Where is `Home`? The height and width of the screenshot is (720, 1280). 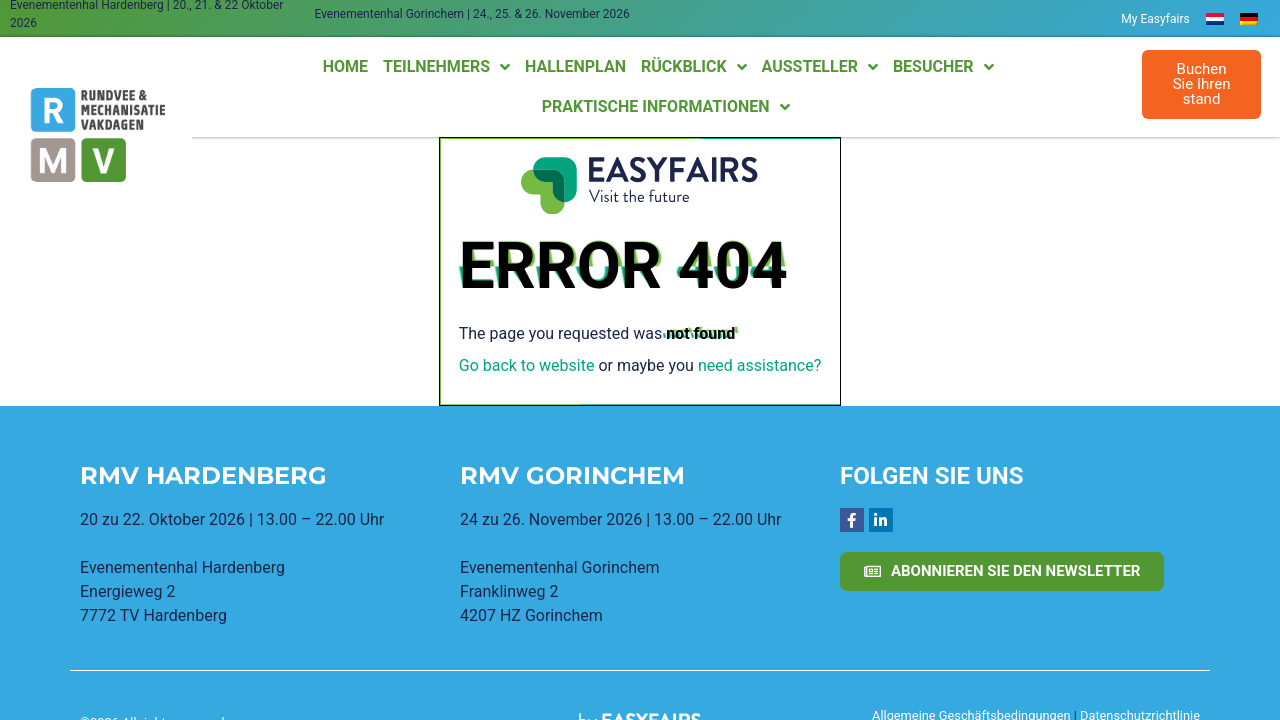 Home is located at coordinates (345, 66).